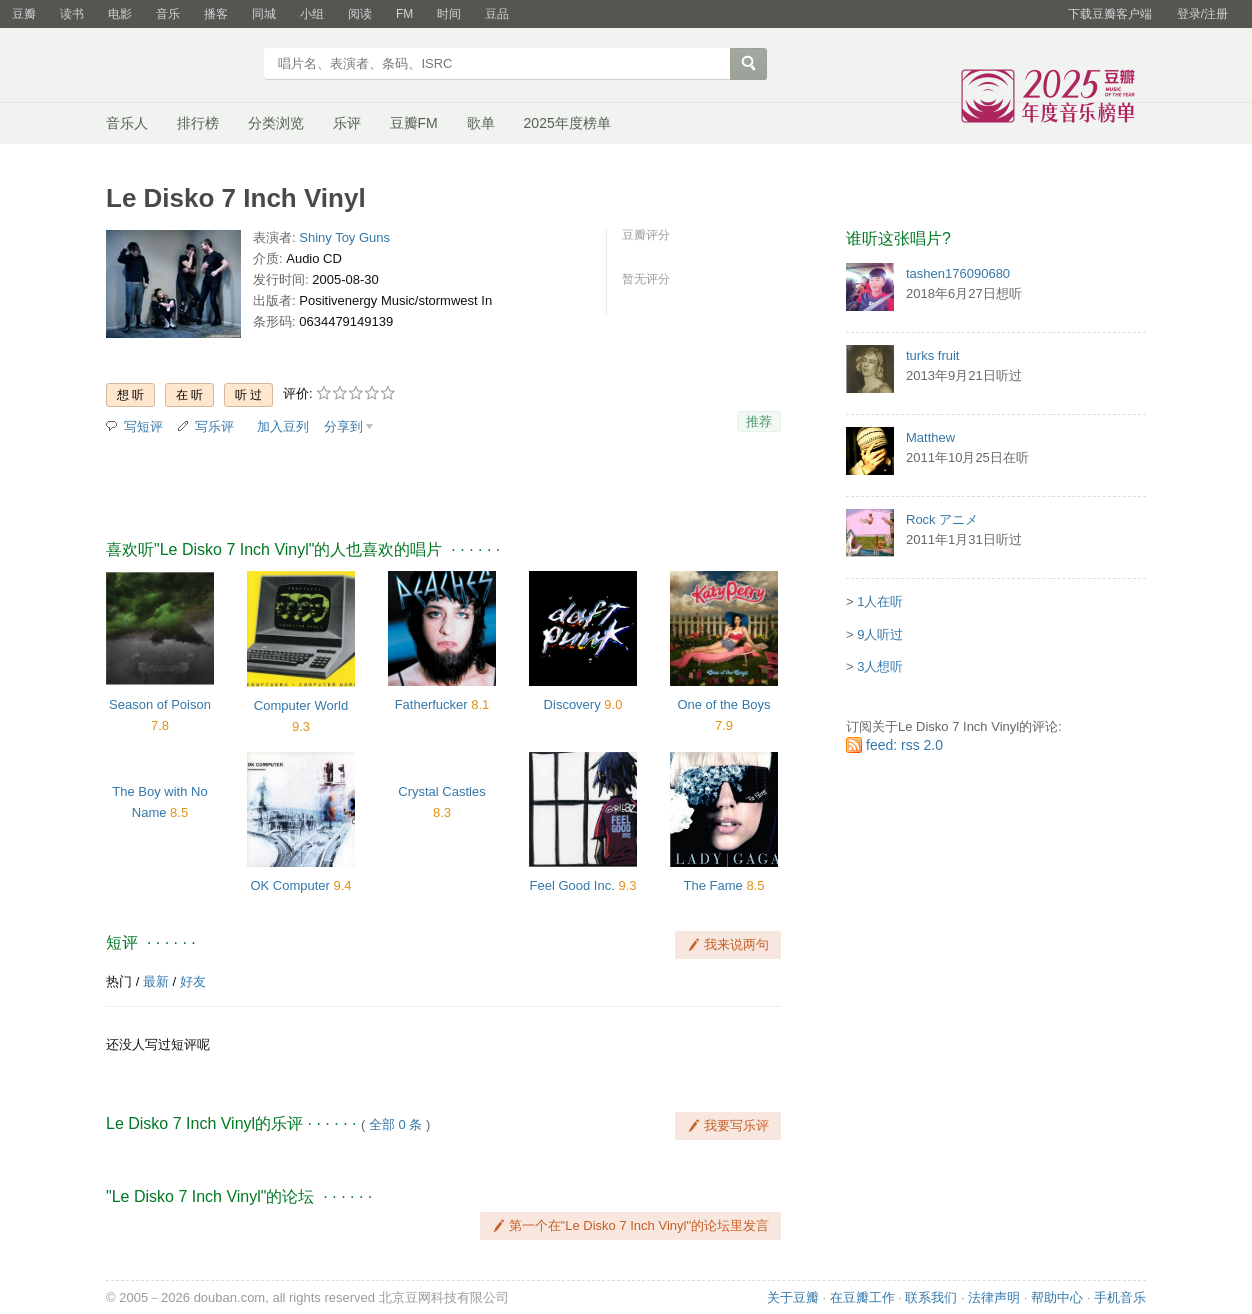 The width and height of the screenshot is (1252, 1314). What do you see at coordinates (178, 66) in the screenshot?
I see `豆瓣音乐` at bounding box center [178, 66].